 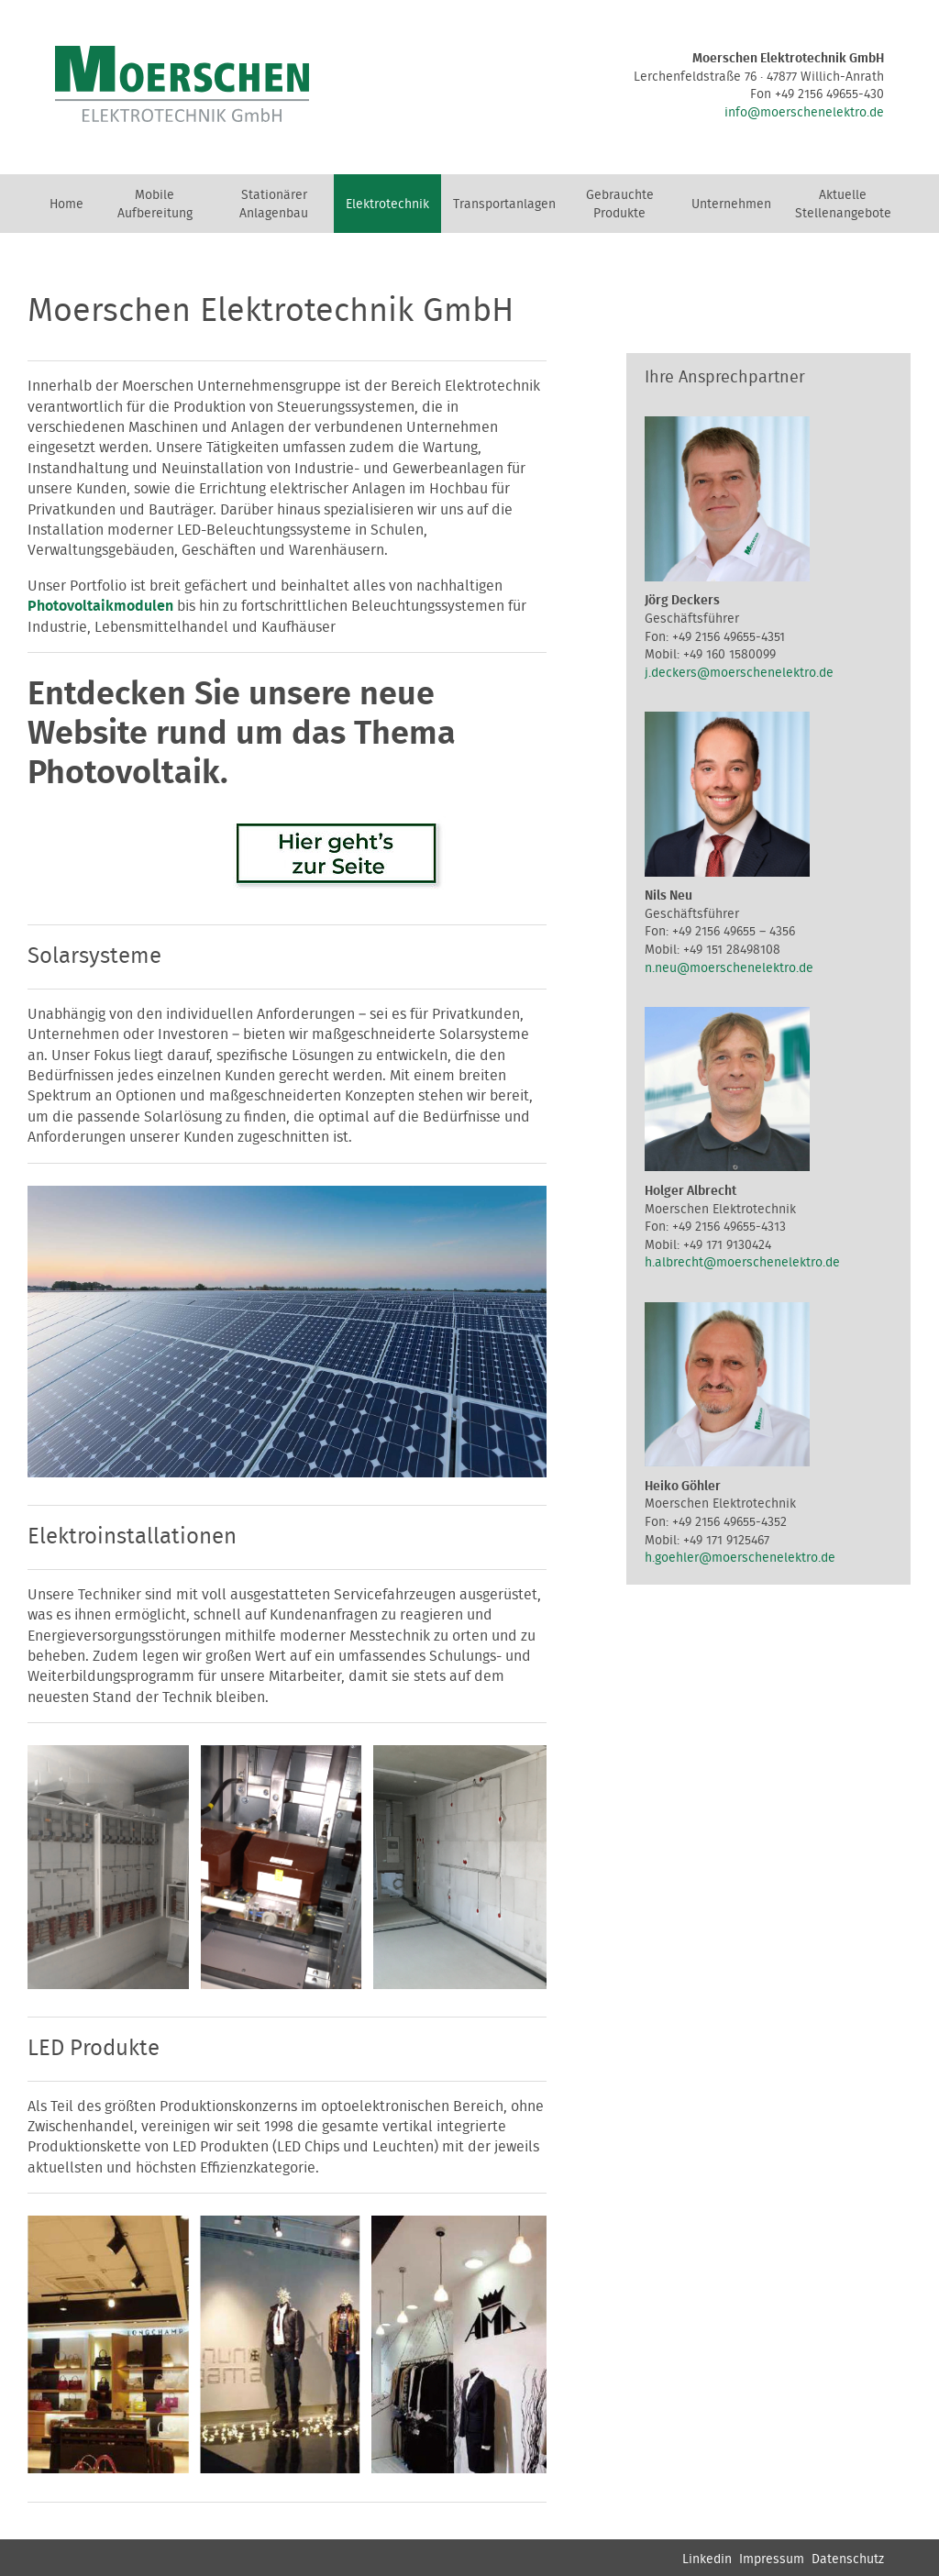 I want to click on Home, so click(x=66, y=204).